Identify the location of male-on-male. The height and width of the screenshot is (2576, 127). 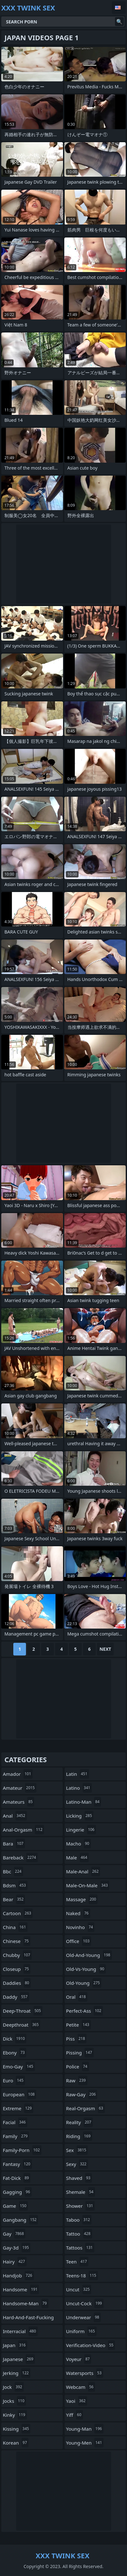
(88, 1885).